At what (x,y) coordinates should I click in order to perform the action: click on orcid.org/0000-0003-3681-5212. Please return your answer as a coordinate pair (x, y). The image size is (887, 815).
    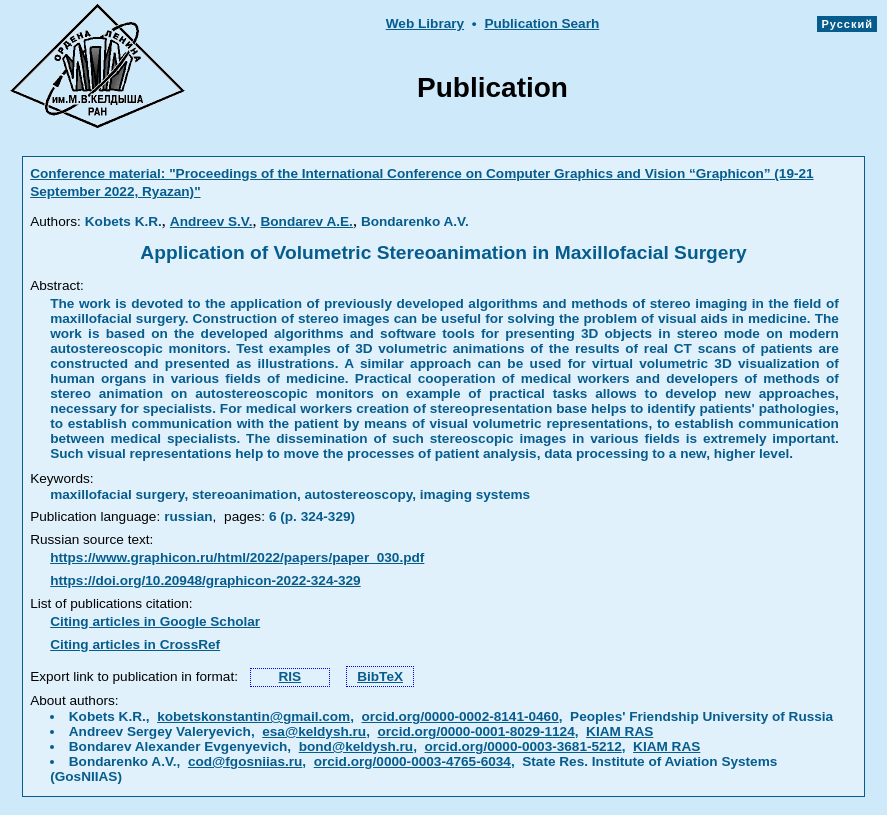
    Looking at the image, I should click on (523, 746).